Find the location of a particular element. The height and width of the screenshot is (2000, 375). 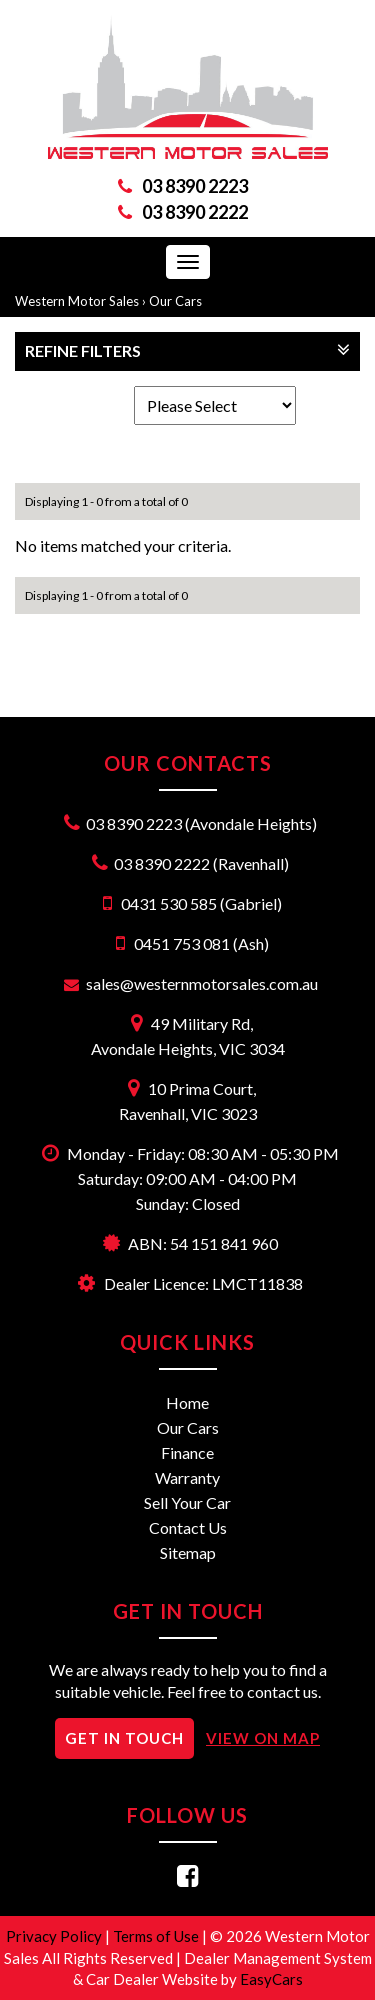

03 8390 2222 is located at coordinates (195, 212).